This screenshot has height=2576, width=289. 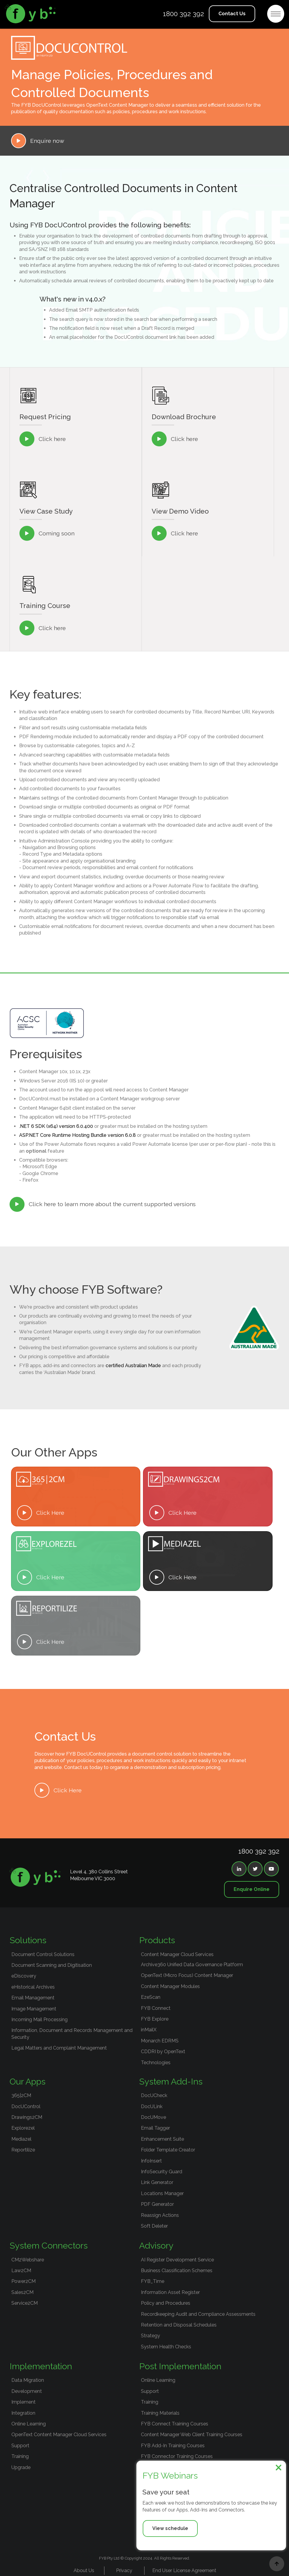 What do you see at coordinates (173, 2445) in the screenshot?
I see `FYB Add-In Training Courses` at bounding box center [173, 2445].